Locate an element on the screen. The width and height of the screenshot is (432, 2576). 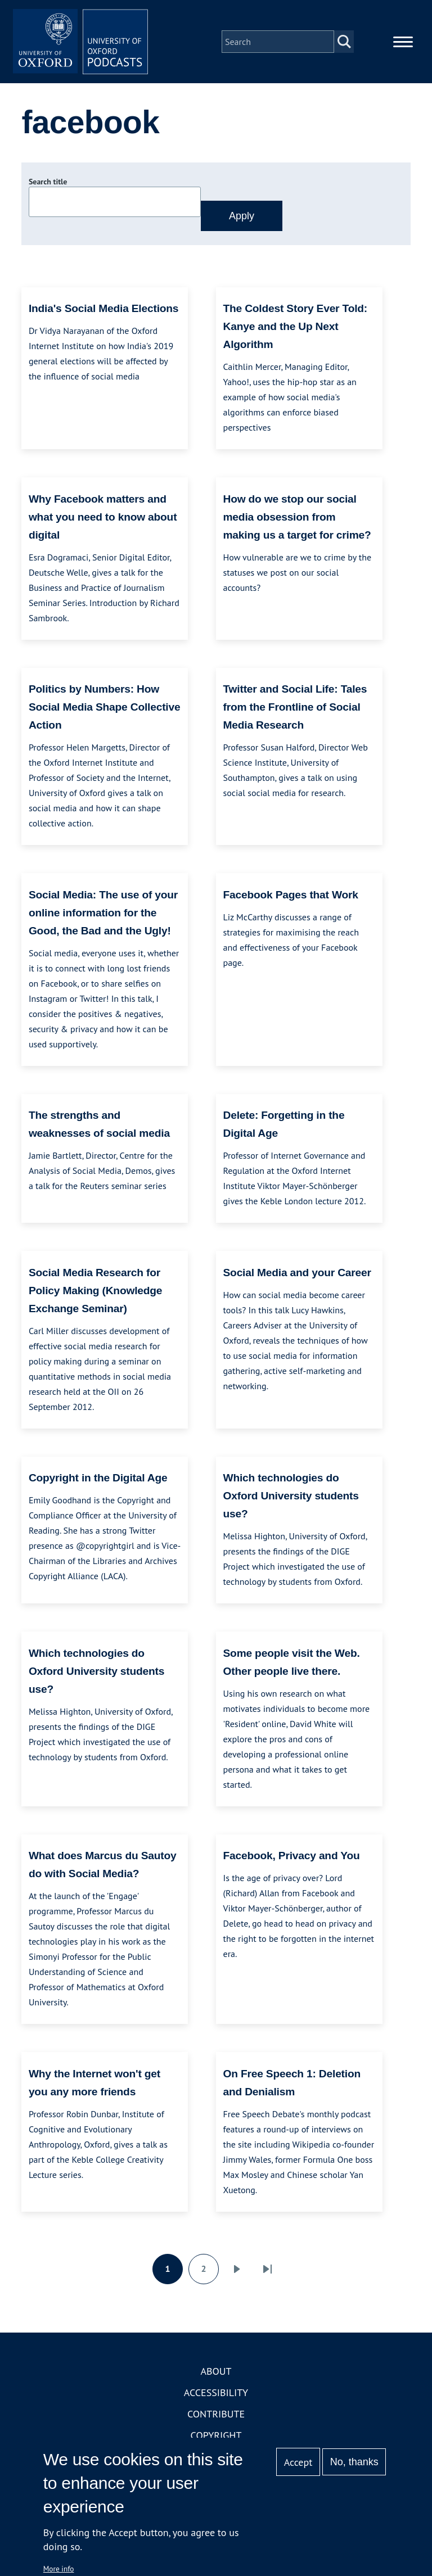
About is located at coordinates (215, 2371).